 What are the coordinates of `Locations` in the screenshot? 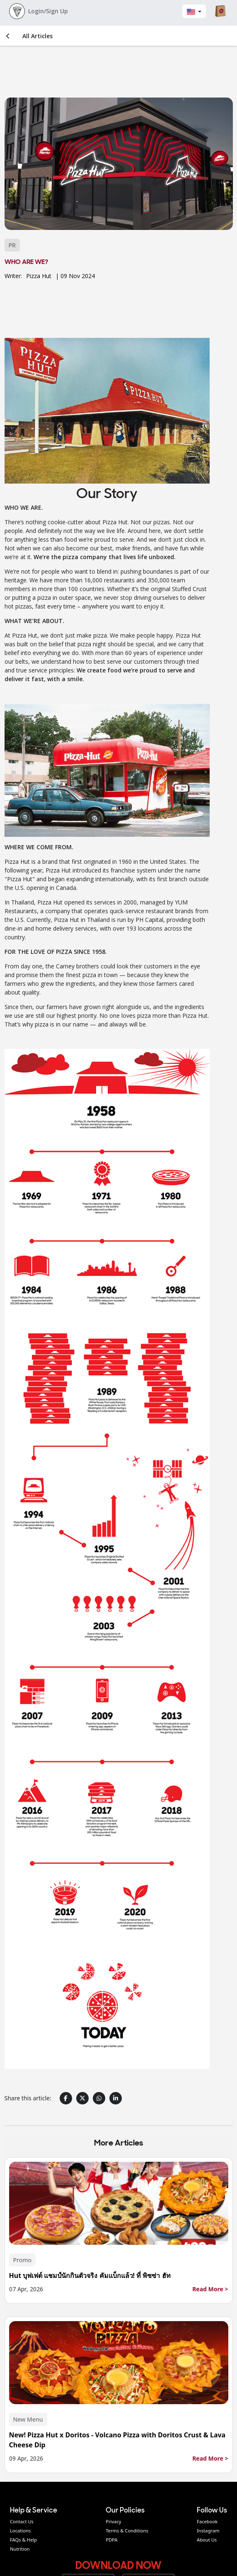 It's located at (20, 2530).